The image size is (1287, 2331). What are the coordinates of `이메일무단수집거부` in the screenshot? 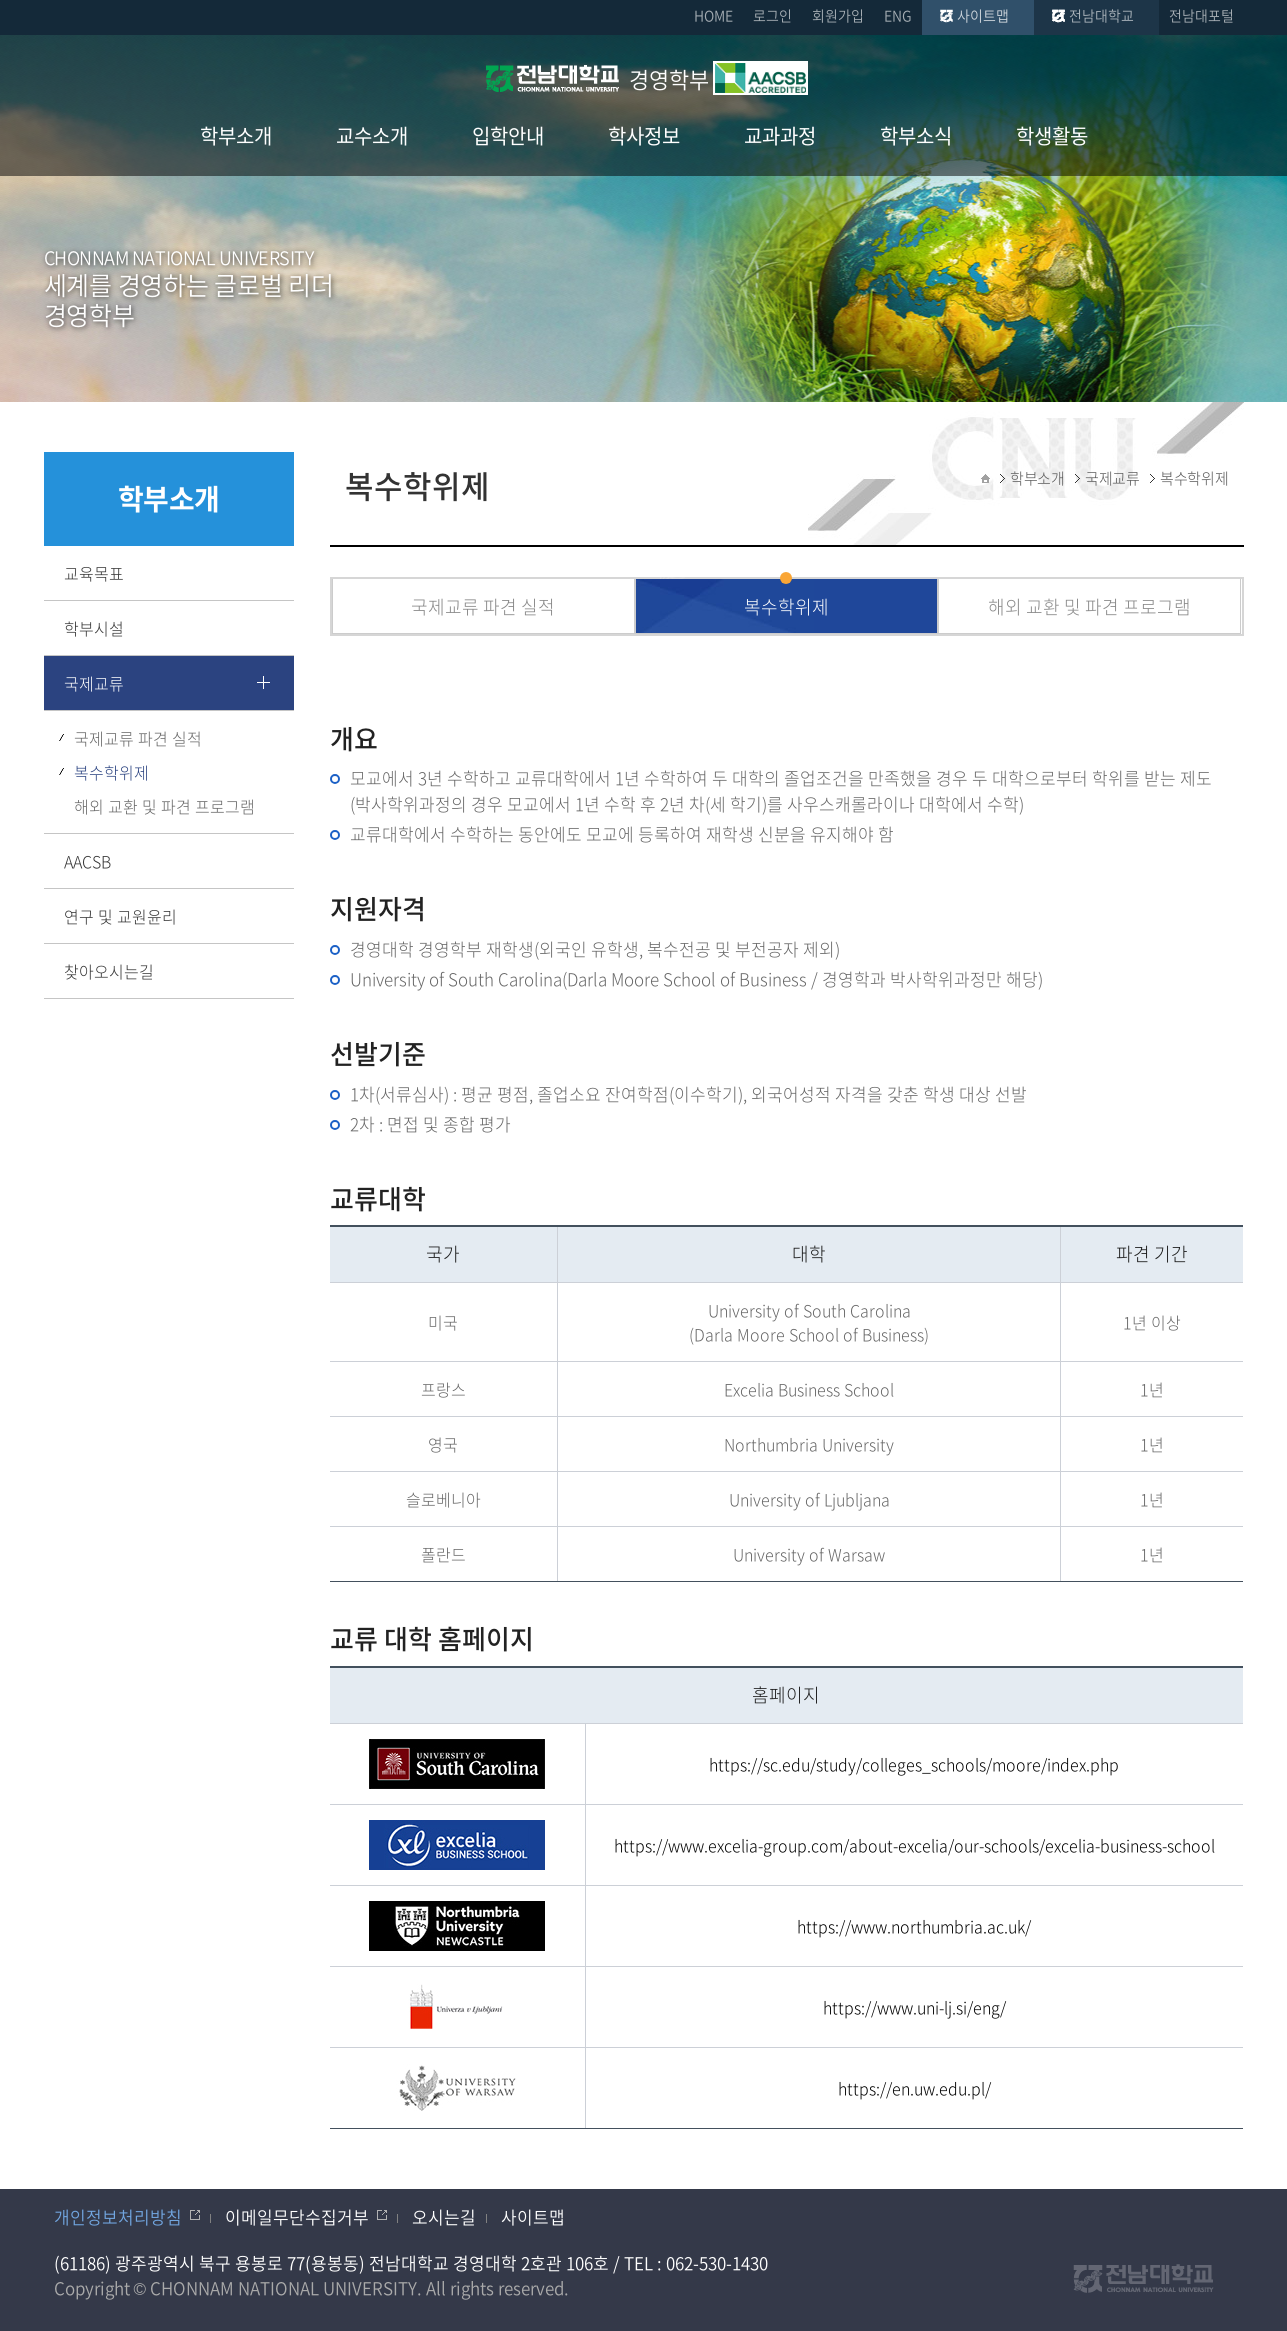 It's located at (297, 2216).